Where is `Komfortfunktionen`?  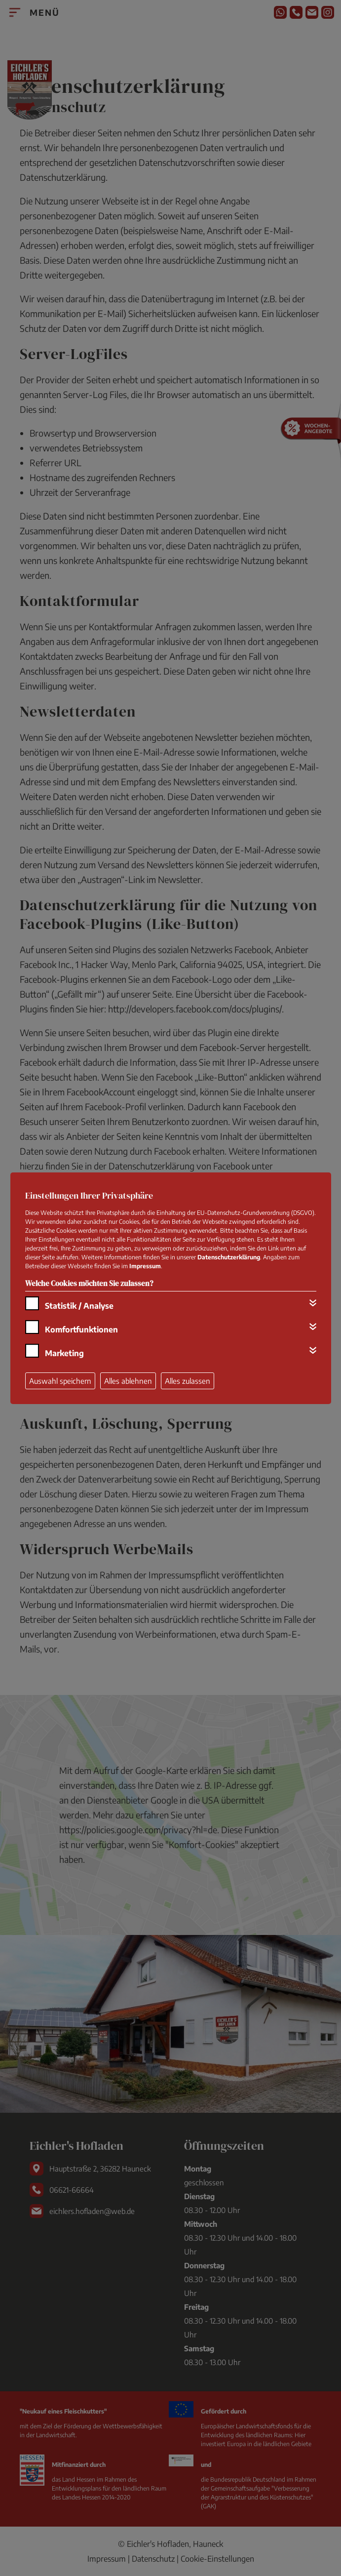 Komfortfunktionen is located at coordinates (81, 1329).